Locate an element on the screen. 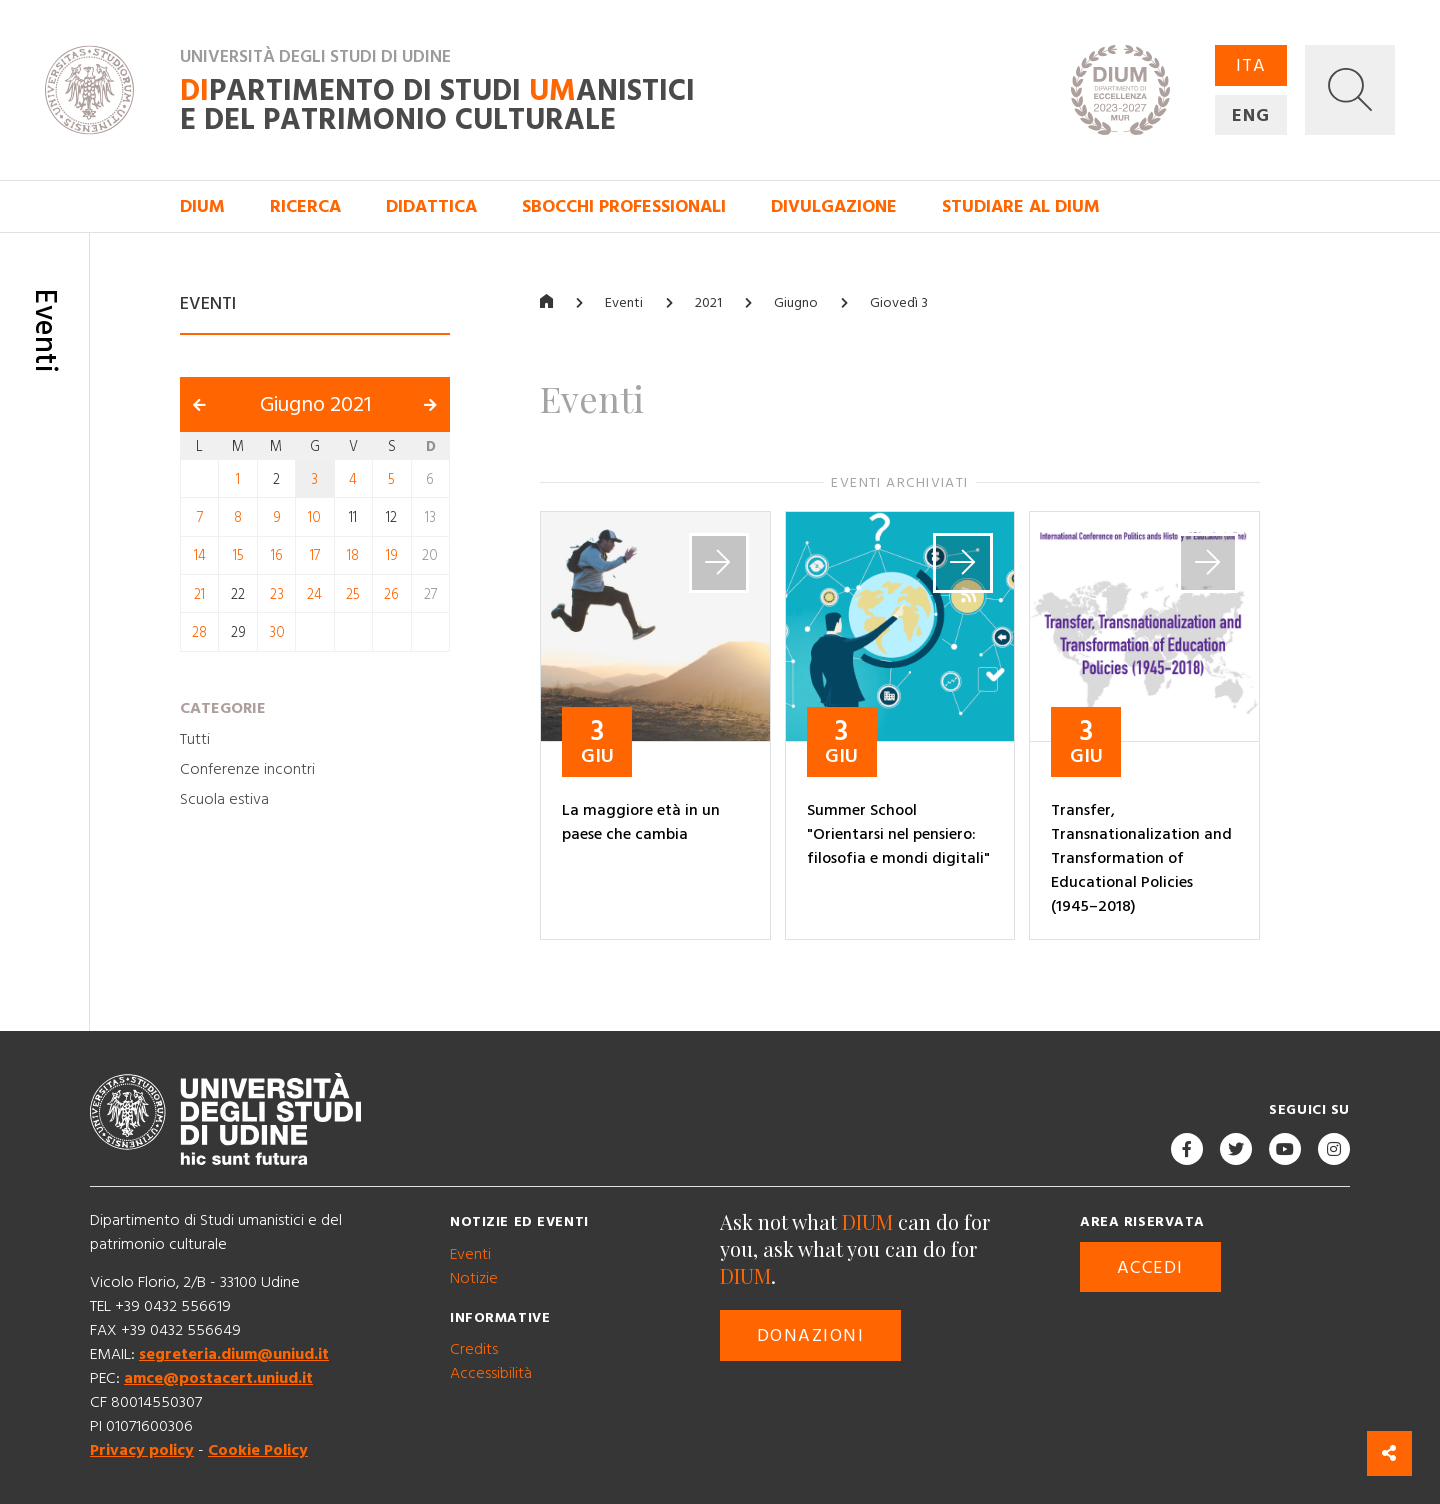  partimento di Studi anistici e del patrimonio culturale is located at coordinates (437, 106).